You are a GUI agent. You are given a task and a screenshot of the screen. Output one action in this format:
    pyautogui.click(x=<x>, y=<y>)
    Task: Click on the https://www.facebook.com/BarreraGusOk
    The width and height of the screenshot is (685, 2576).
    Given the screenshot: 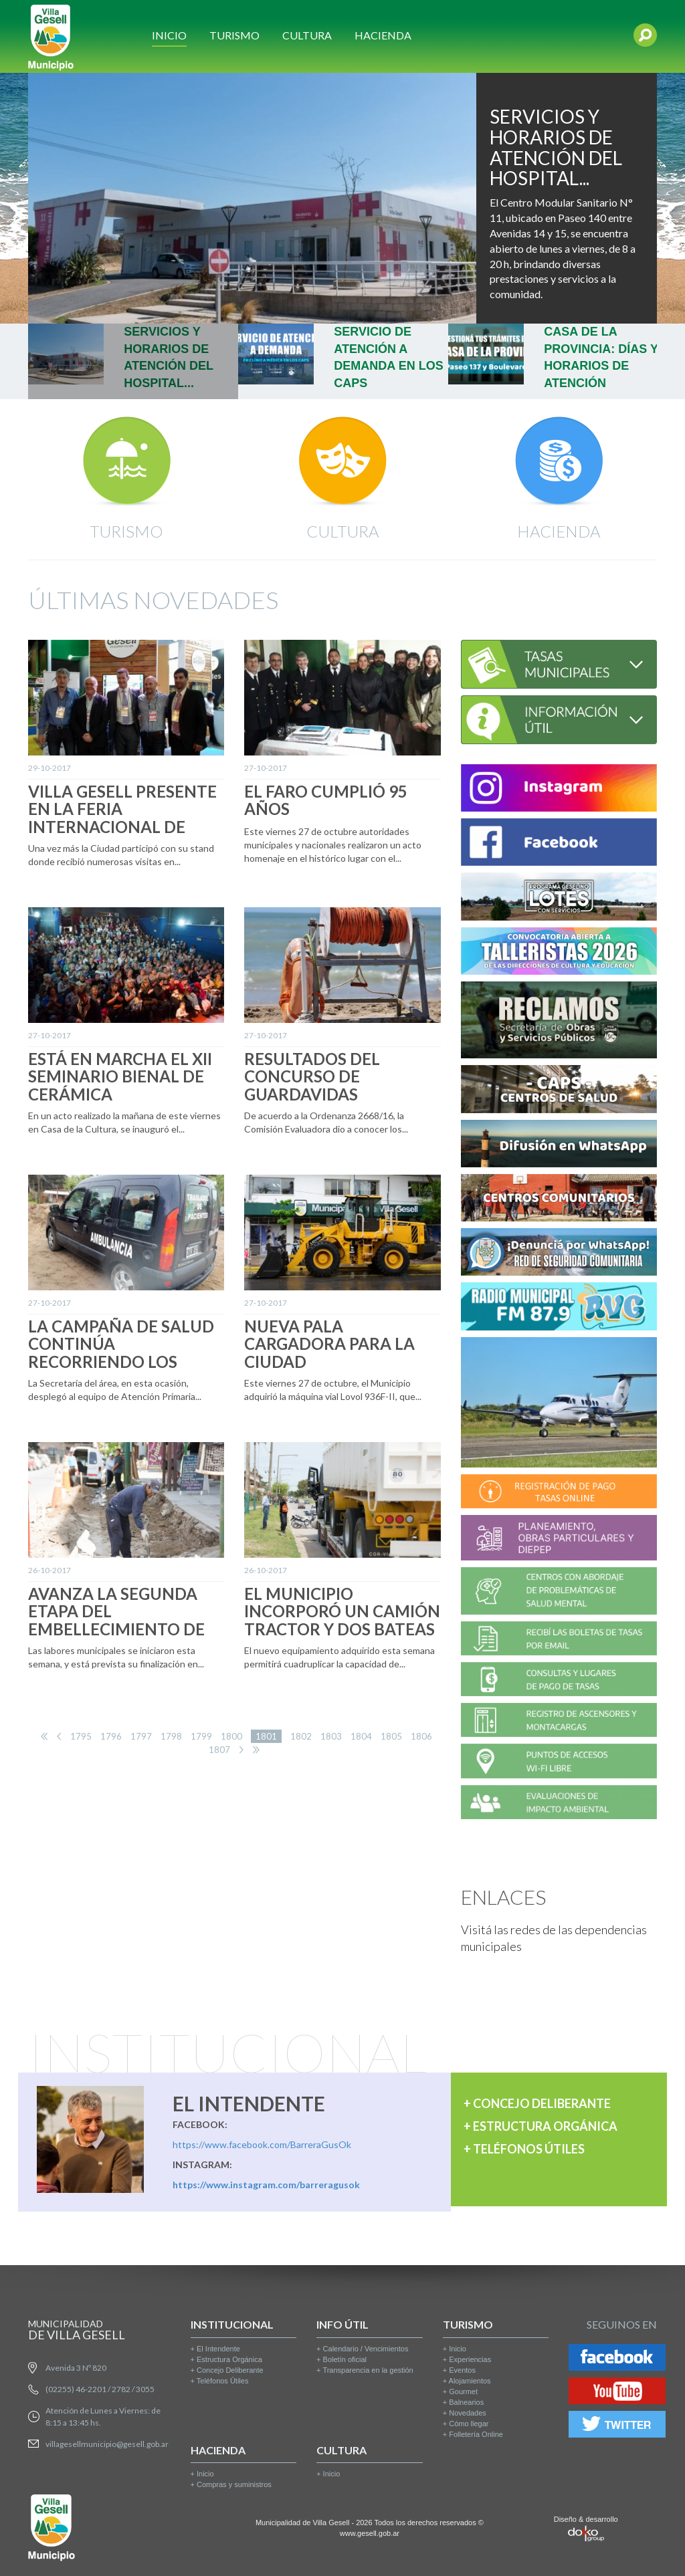 What is the action you would take?
    pyautogui.click(x=262, y=2144)
    